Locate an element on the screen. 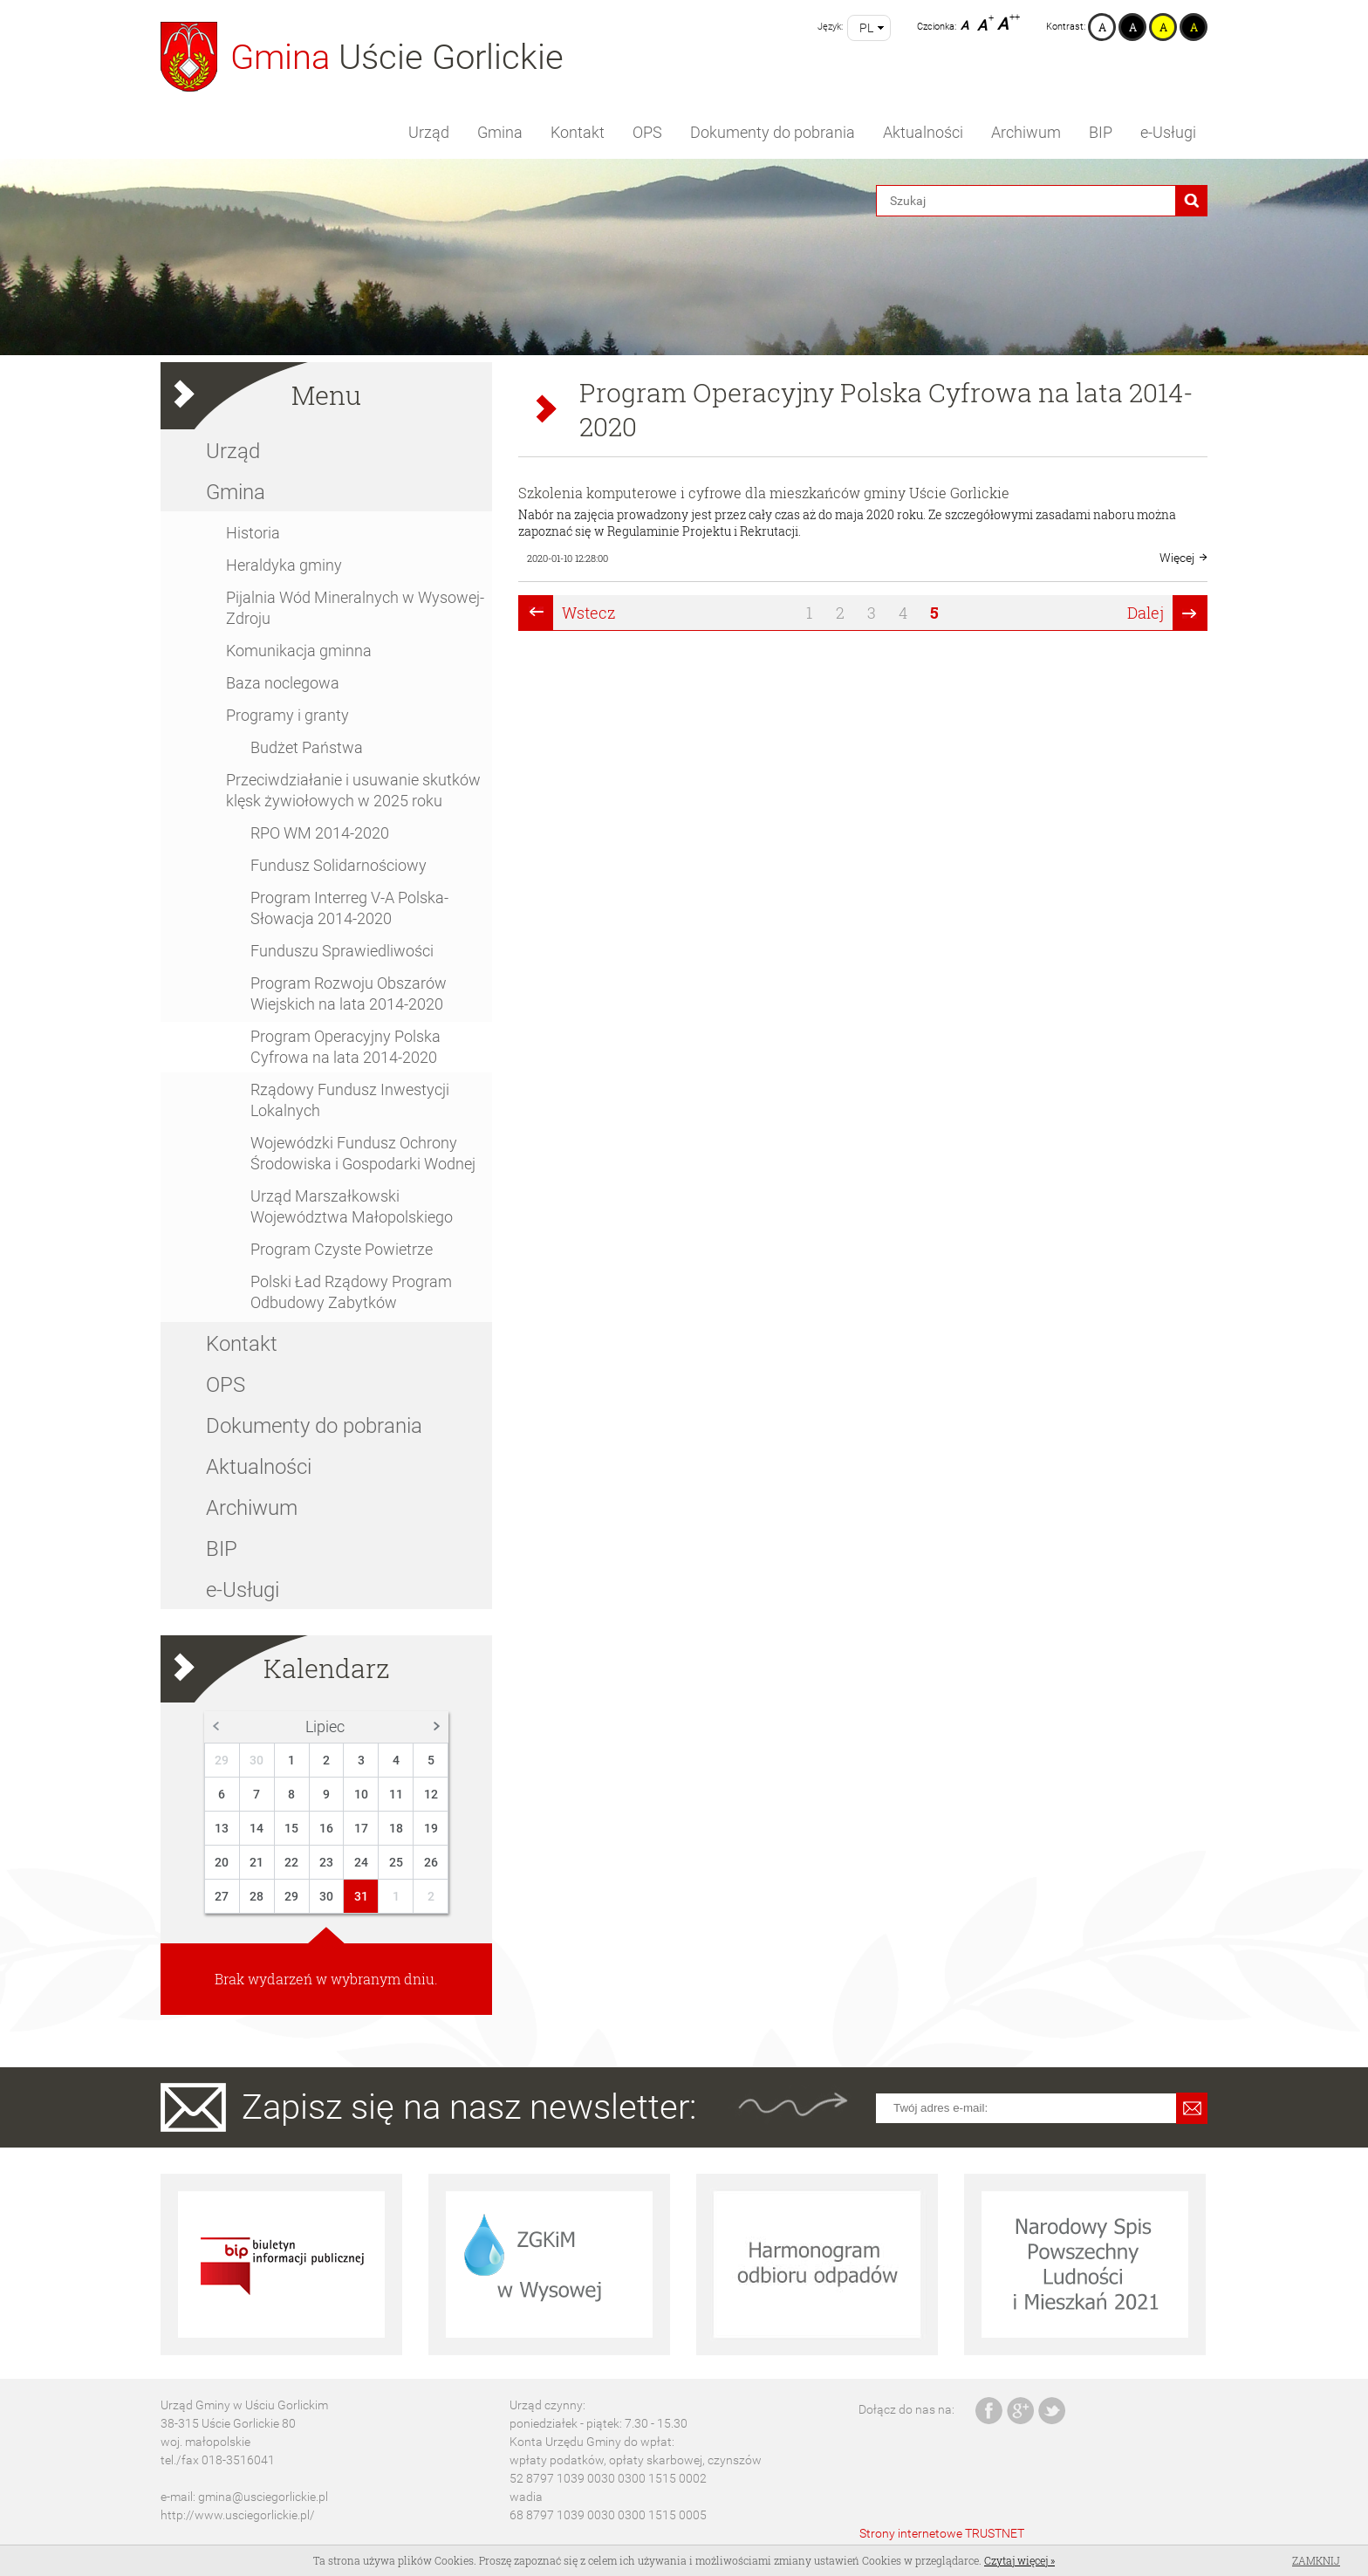 This screenshot has width=1368, height=2576. Fundusz Solidarnościowy is located at coordinates (338, 865).